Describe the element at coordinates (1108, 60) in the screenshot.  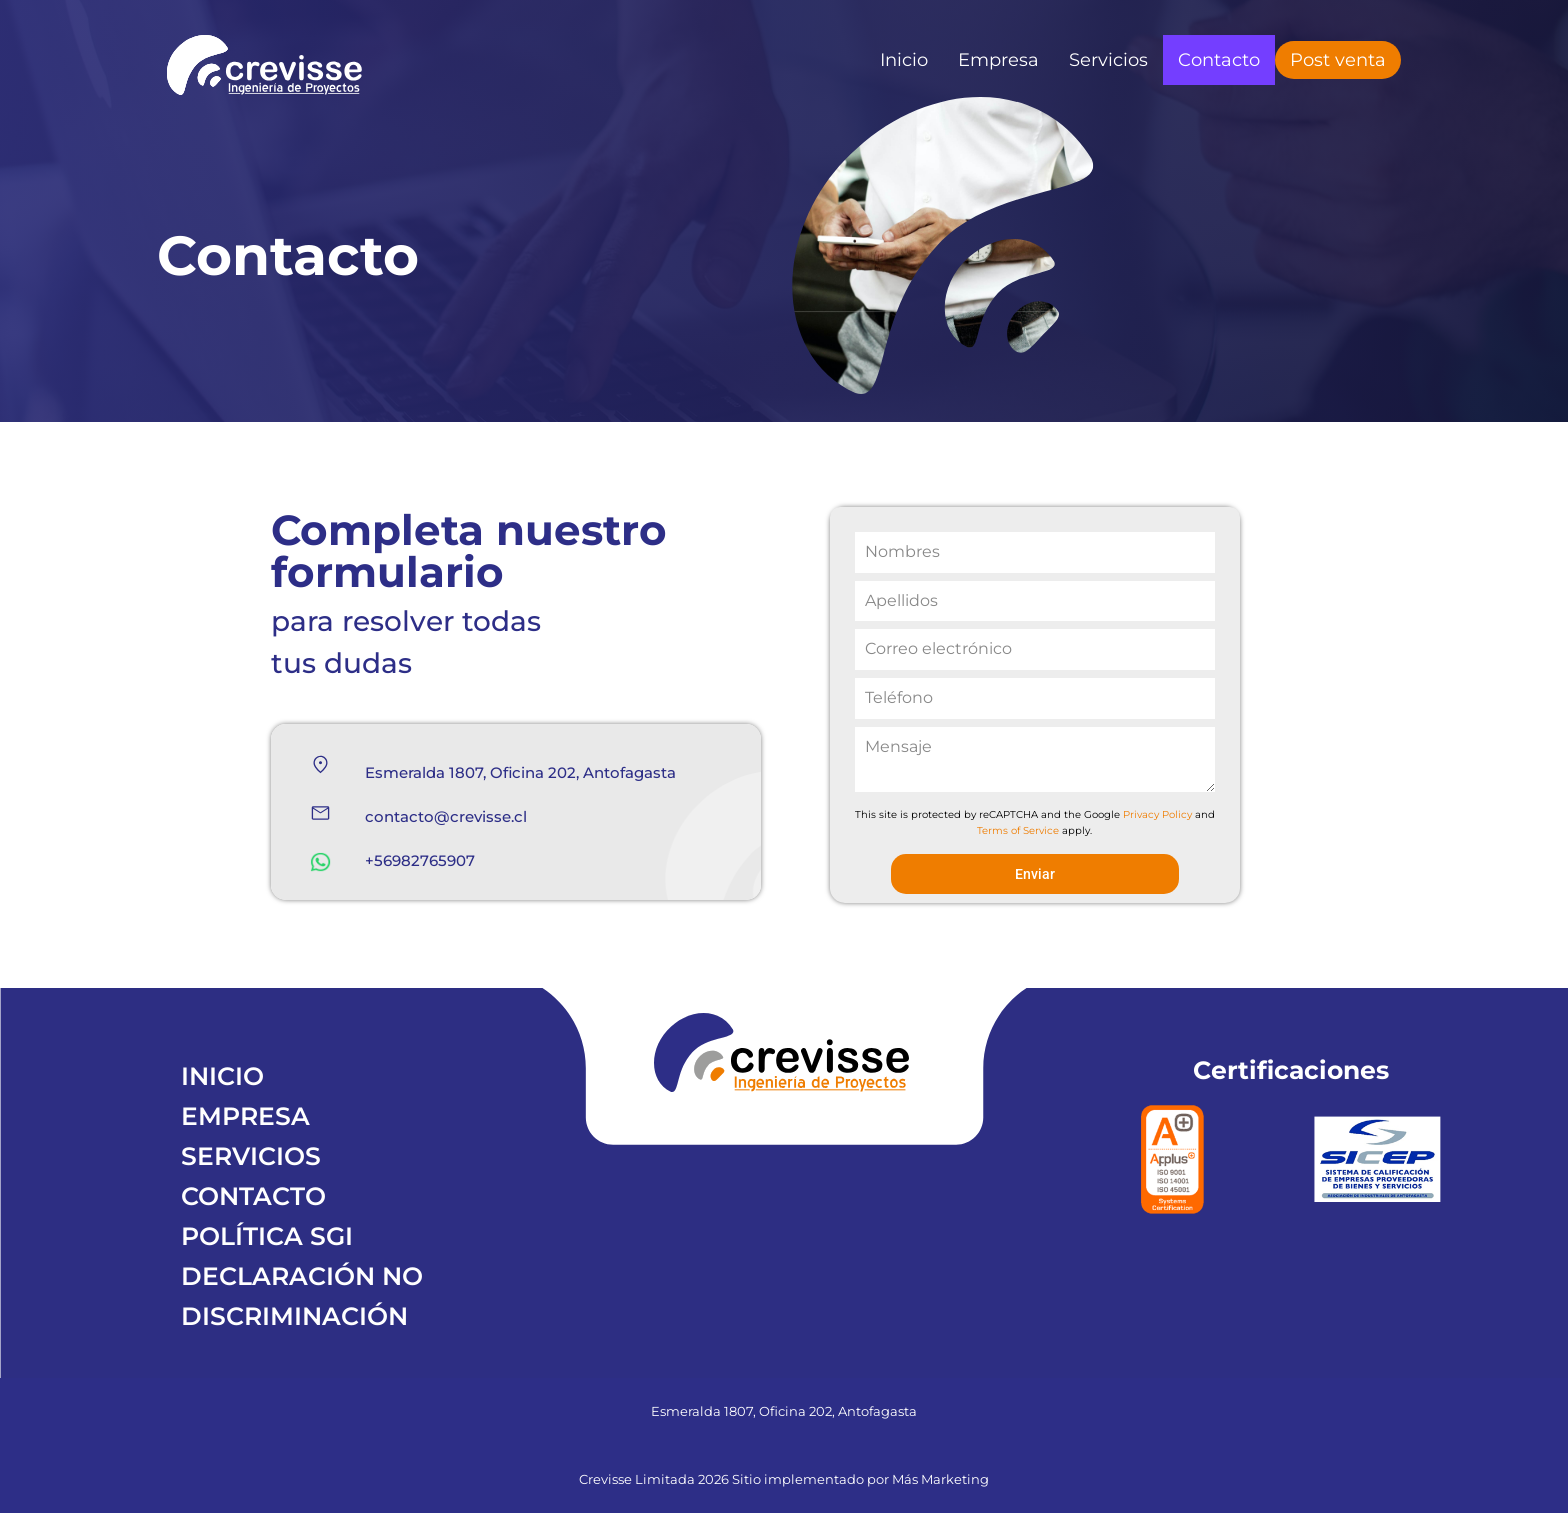
I see `Servicios` at that location.